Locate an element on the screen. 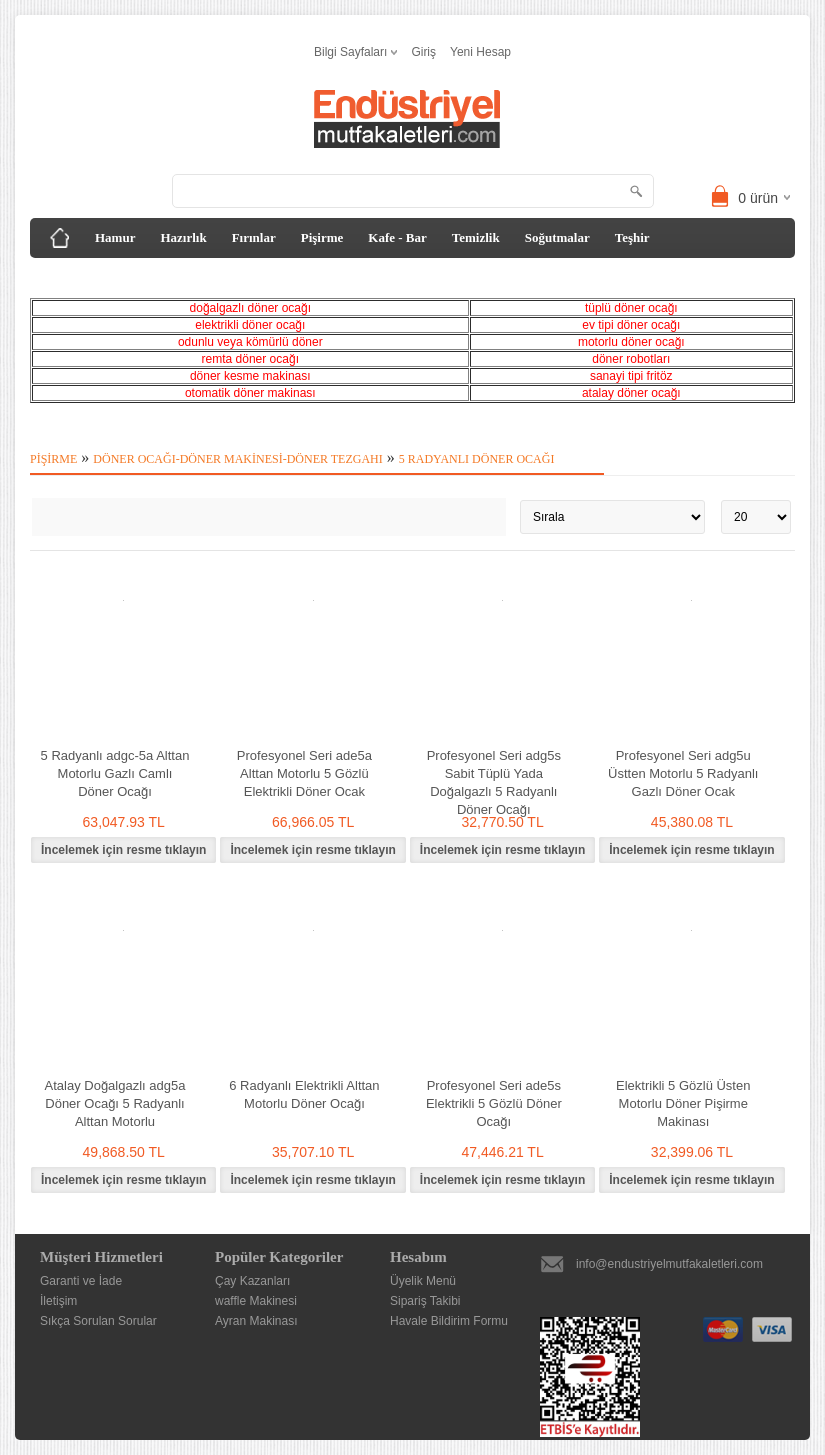 The image size is (825, 1455). Çay Kazanları is located at coordinates (252, 1281).